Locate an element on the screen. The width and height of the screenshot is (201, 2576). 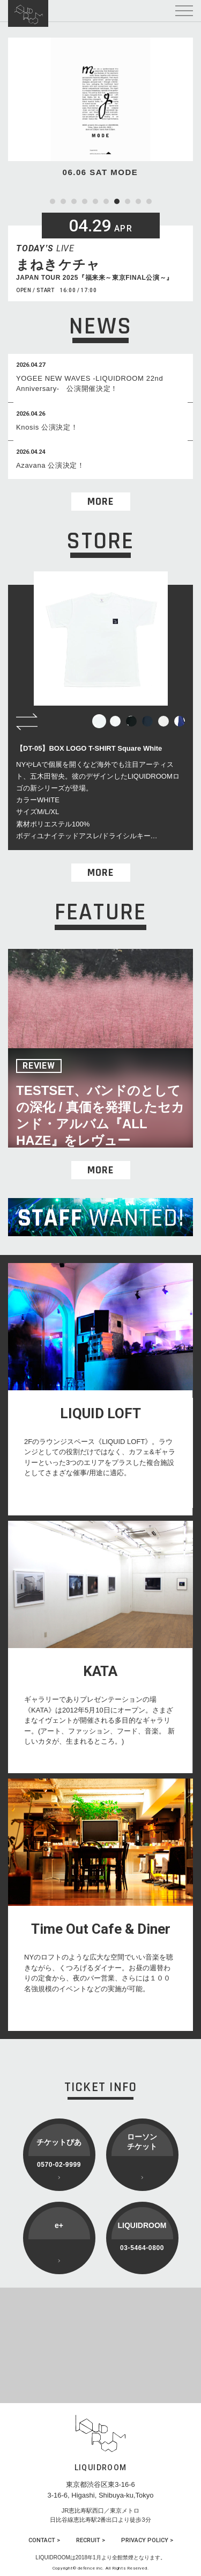
7 [tab] is located at coordinates (117, 201).